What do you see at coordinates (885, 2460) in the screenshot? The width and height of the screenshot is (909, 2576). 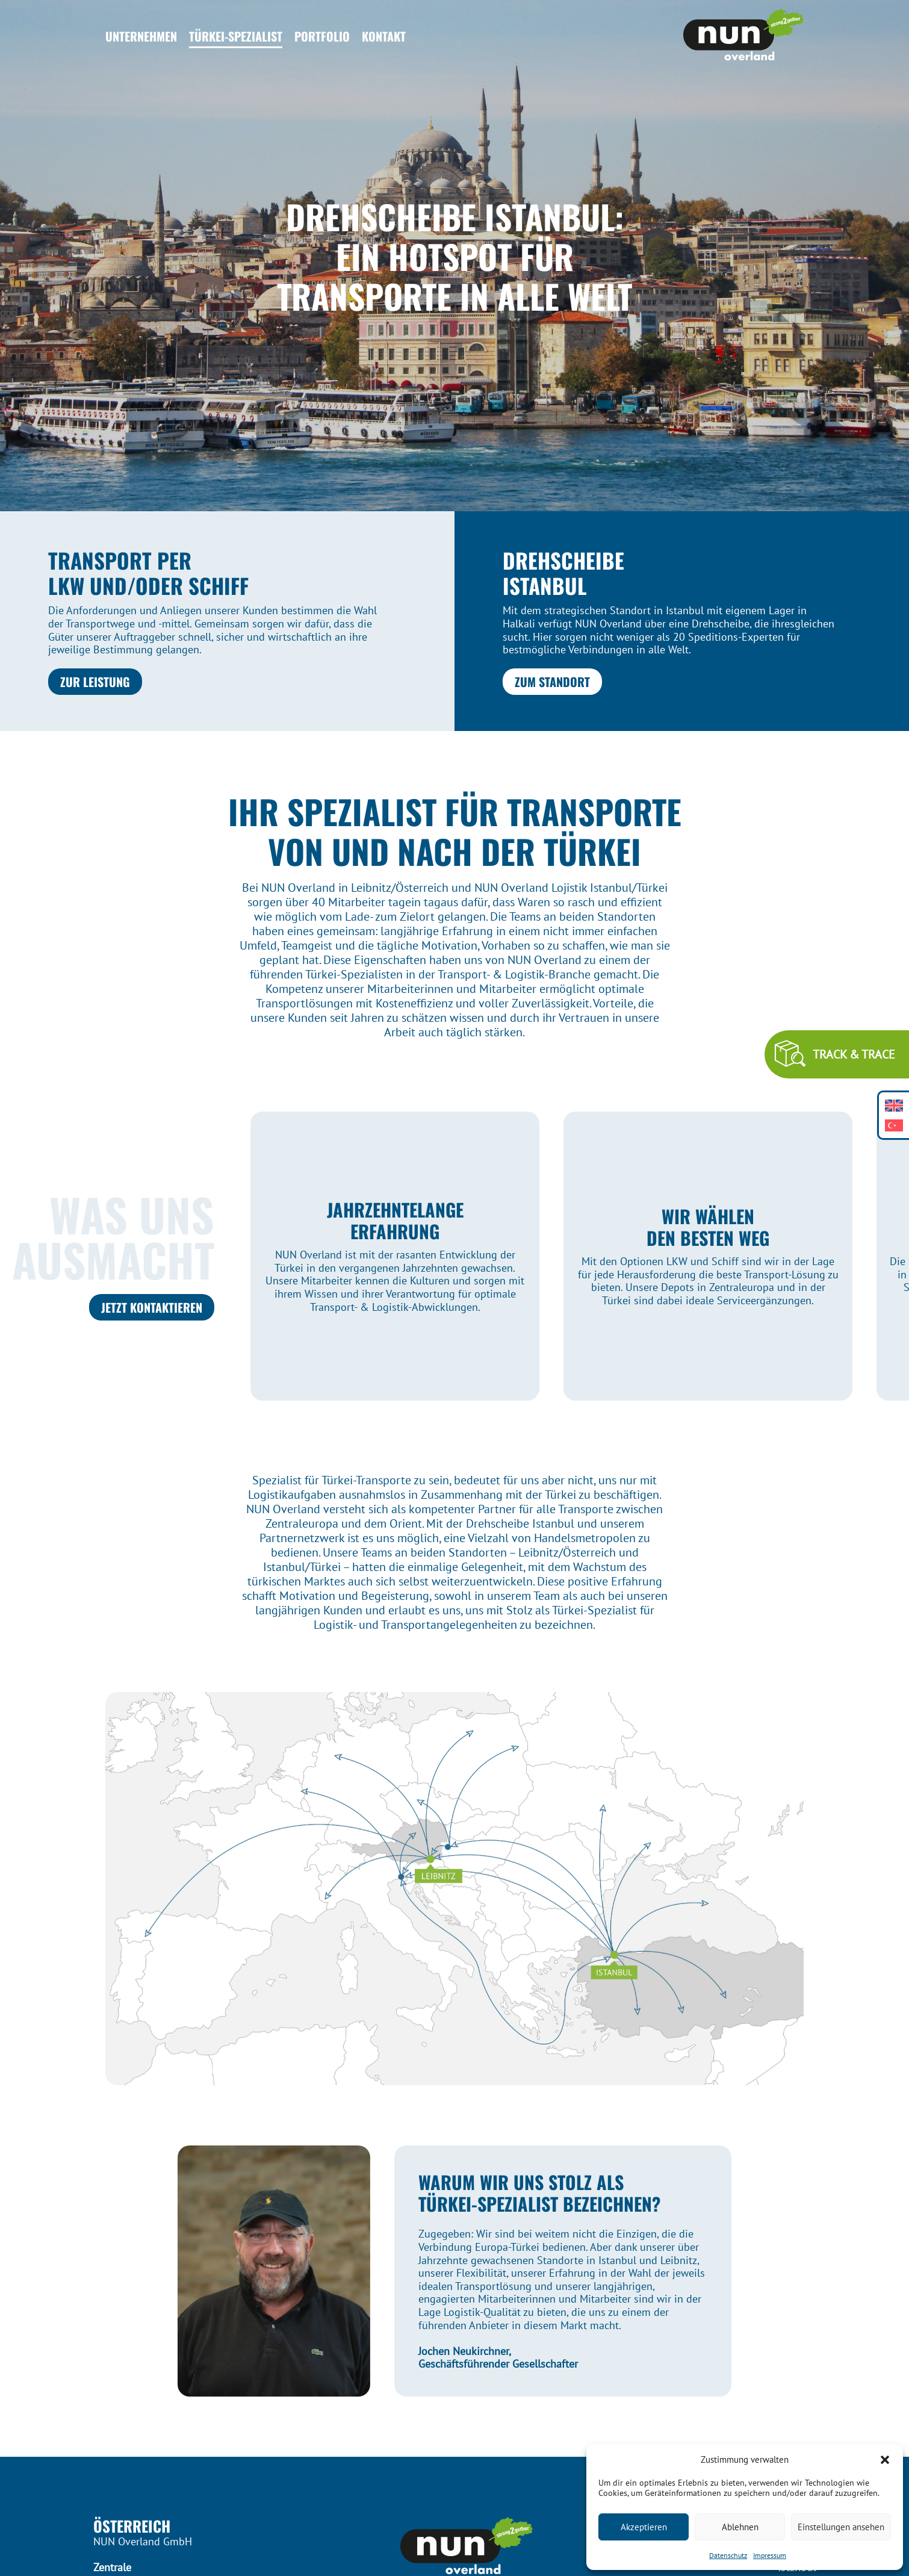 I see `[button]` at bounding box center [885, 2460].